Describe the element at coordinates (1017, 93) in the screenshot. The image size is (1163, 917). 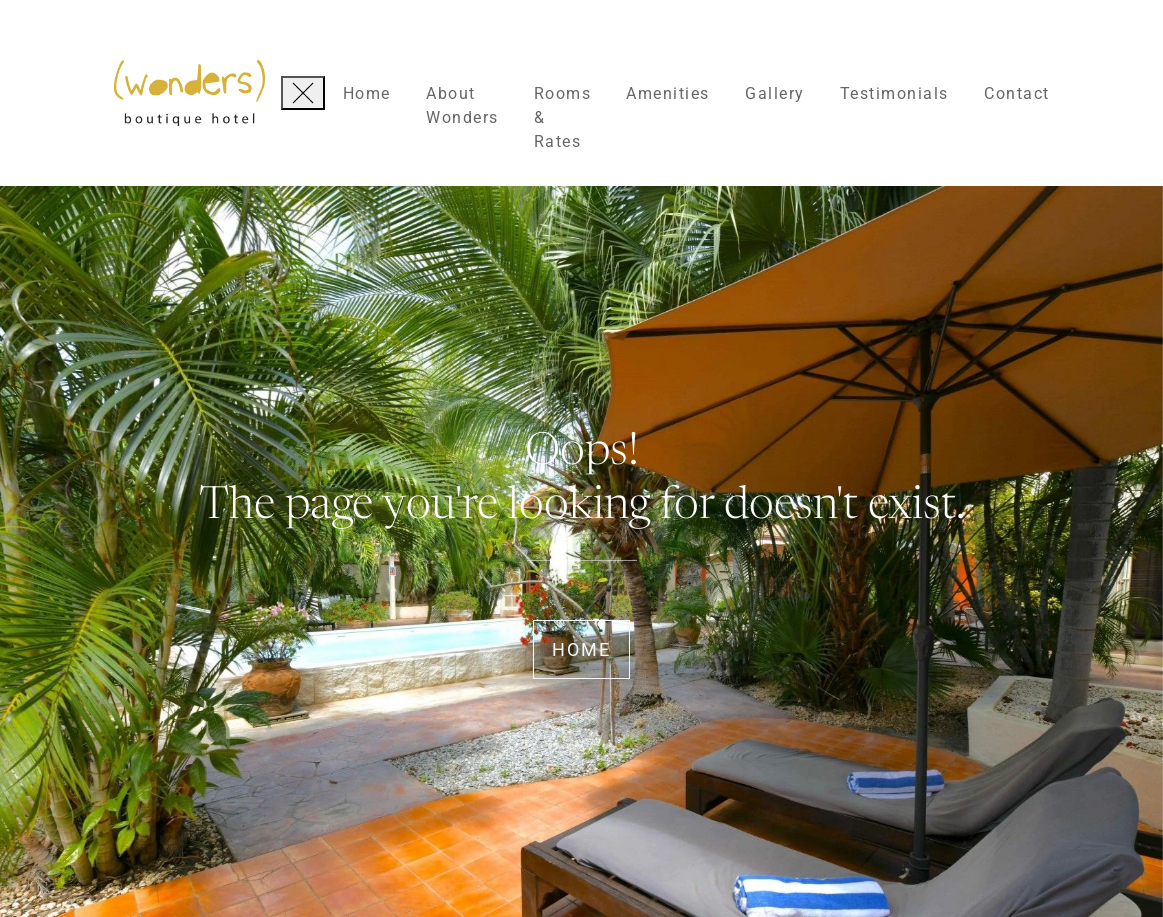
I see `Contact` at that location.